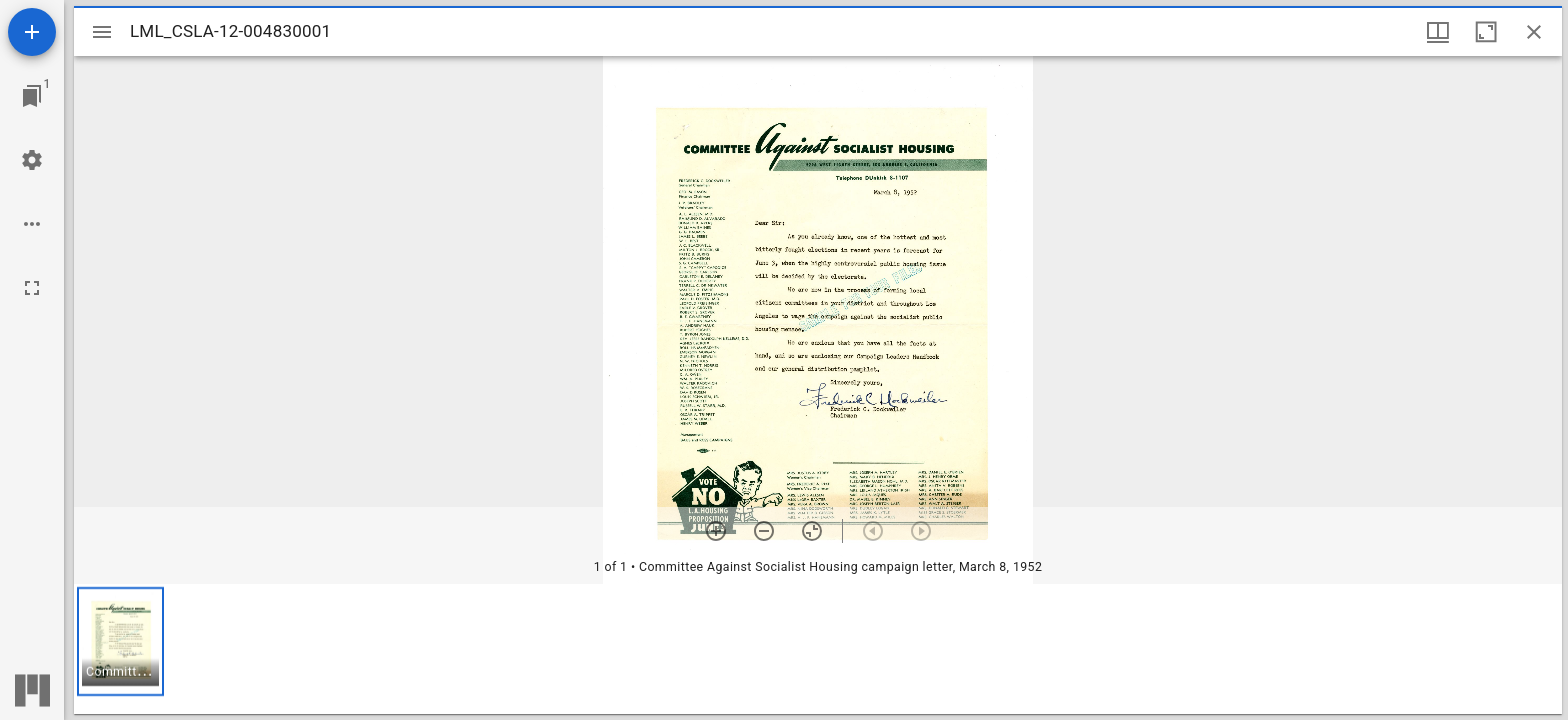  I want to click on [Reset zoom], so click(812, 531).